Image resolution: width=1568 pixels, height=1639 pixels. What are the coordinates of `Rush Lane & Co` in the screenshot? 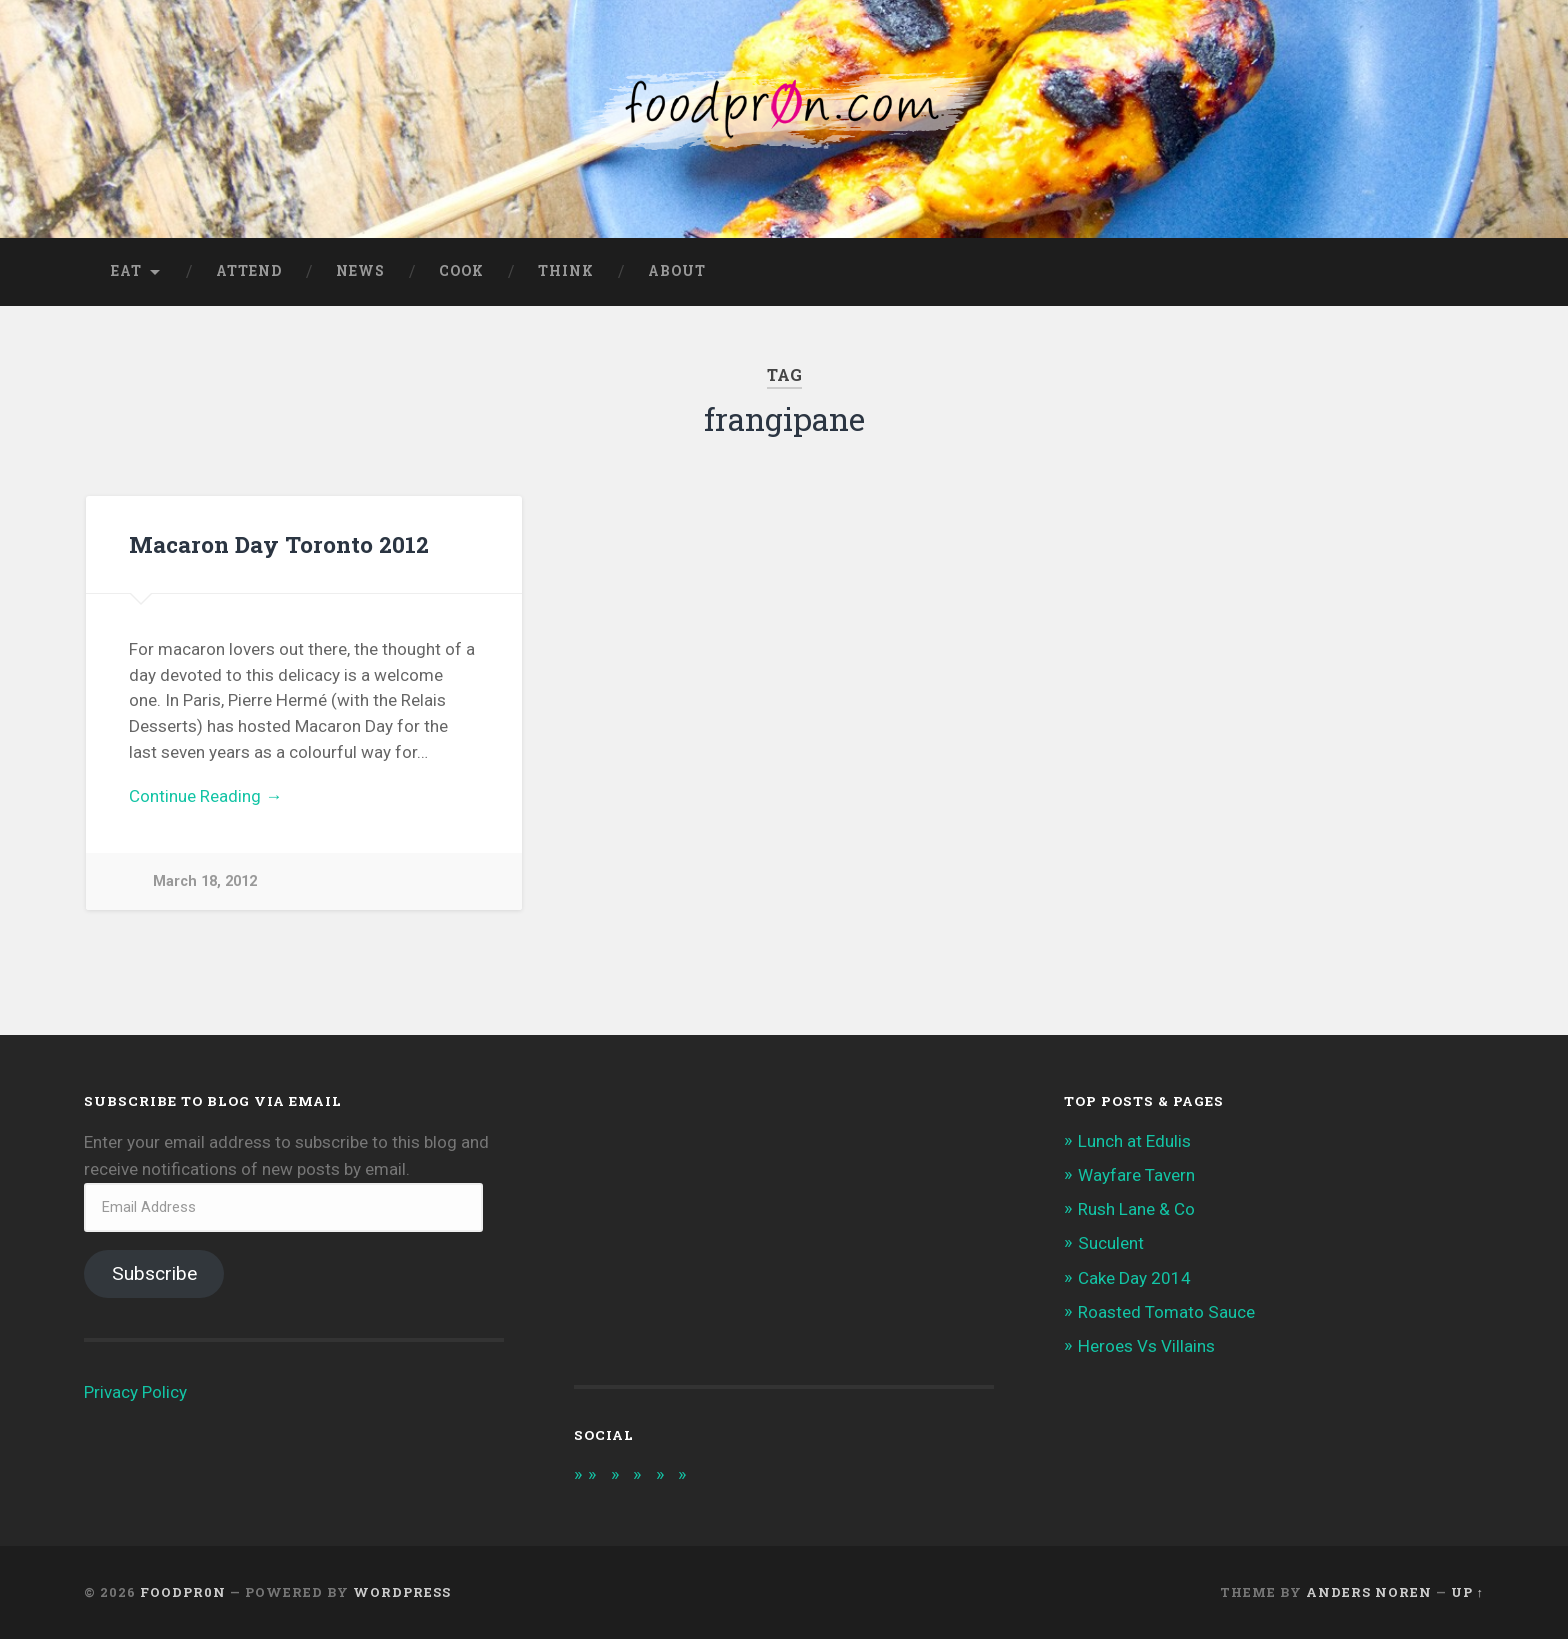 It's located at (1136, 1209).